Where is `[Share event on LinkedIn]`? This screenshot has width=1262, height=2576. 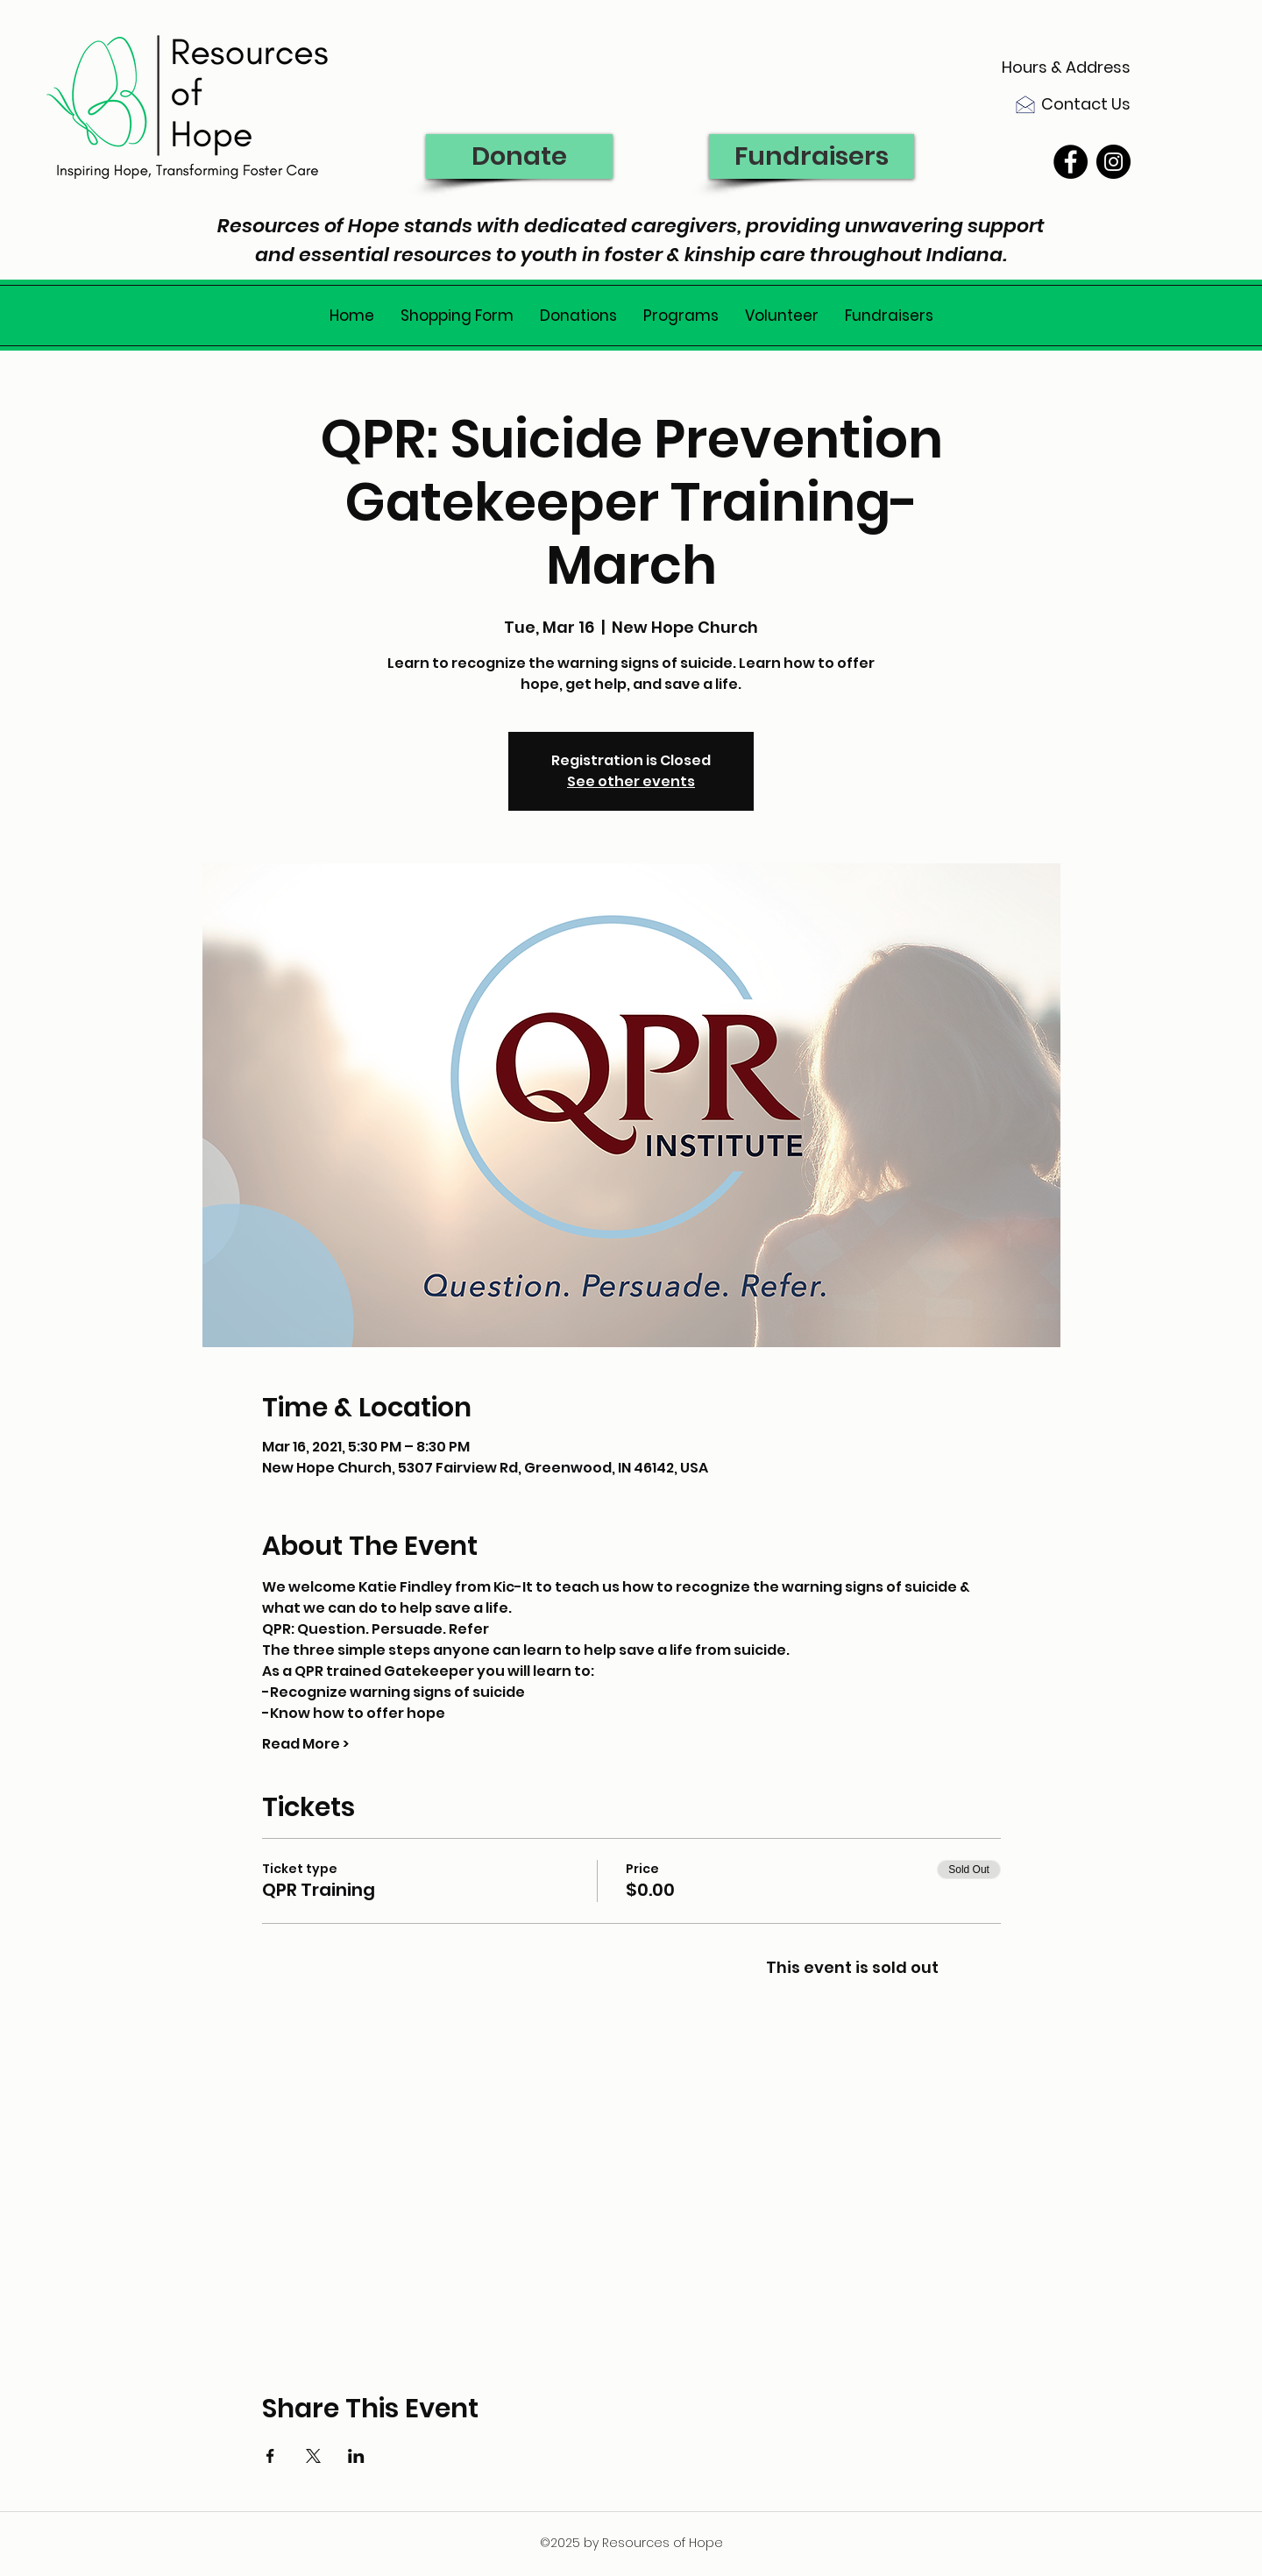
[Share event on LinkedIn] is located at coordinates (356, 2456).